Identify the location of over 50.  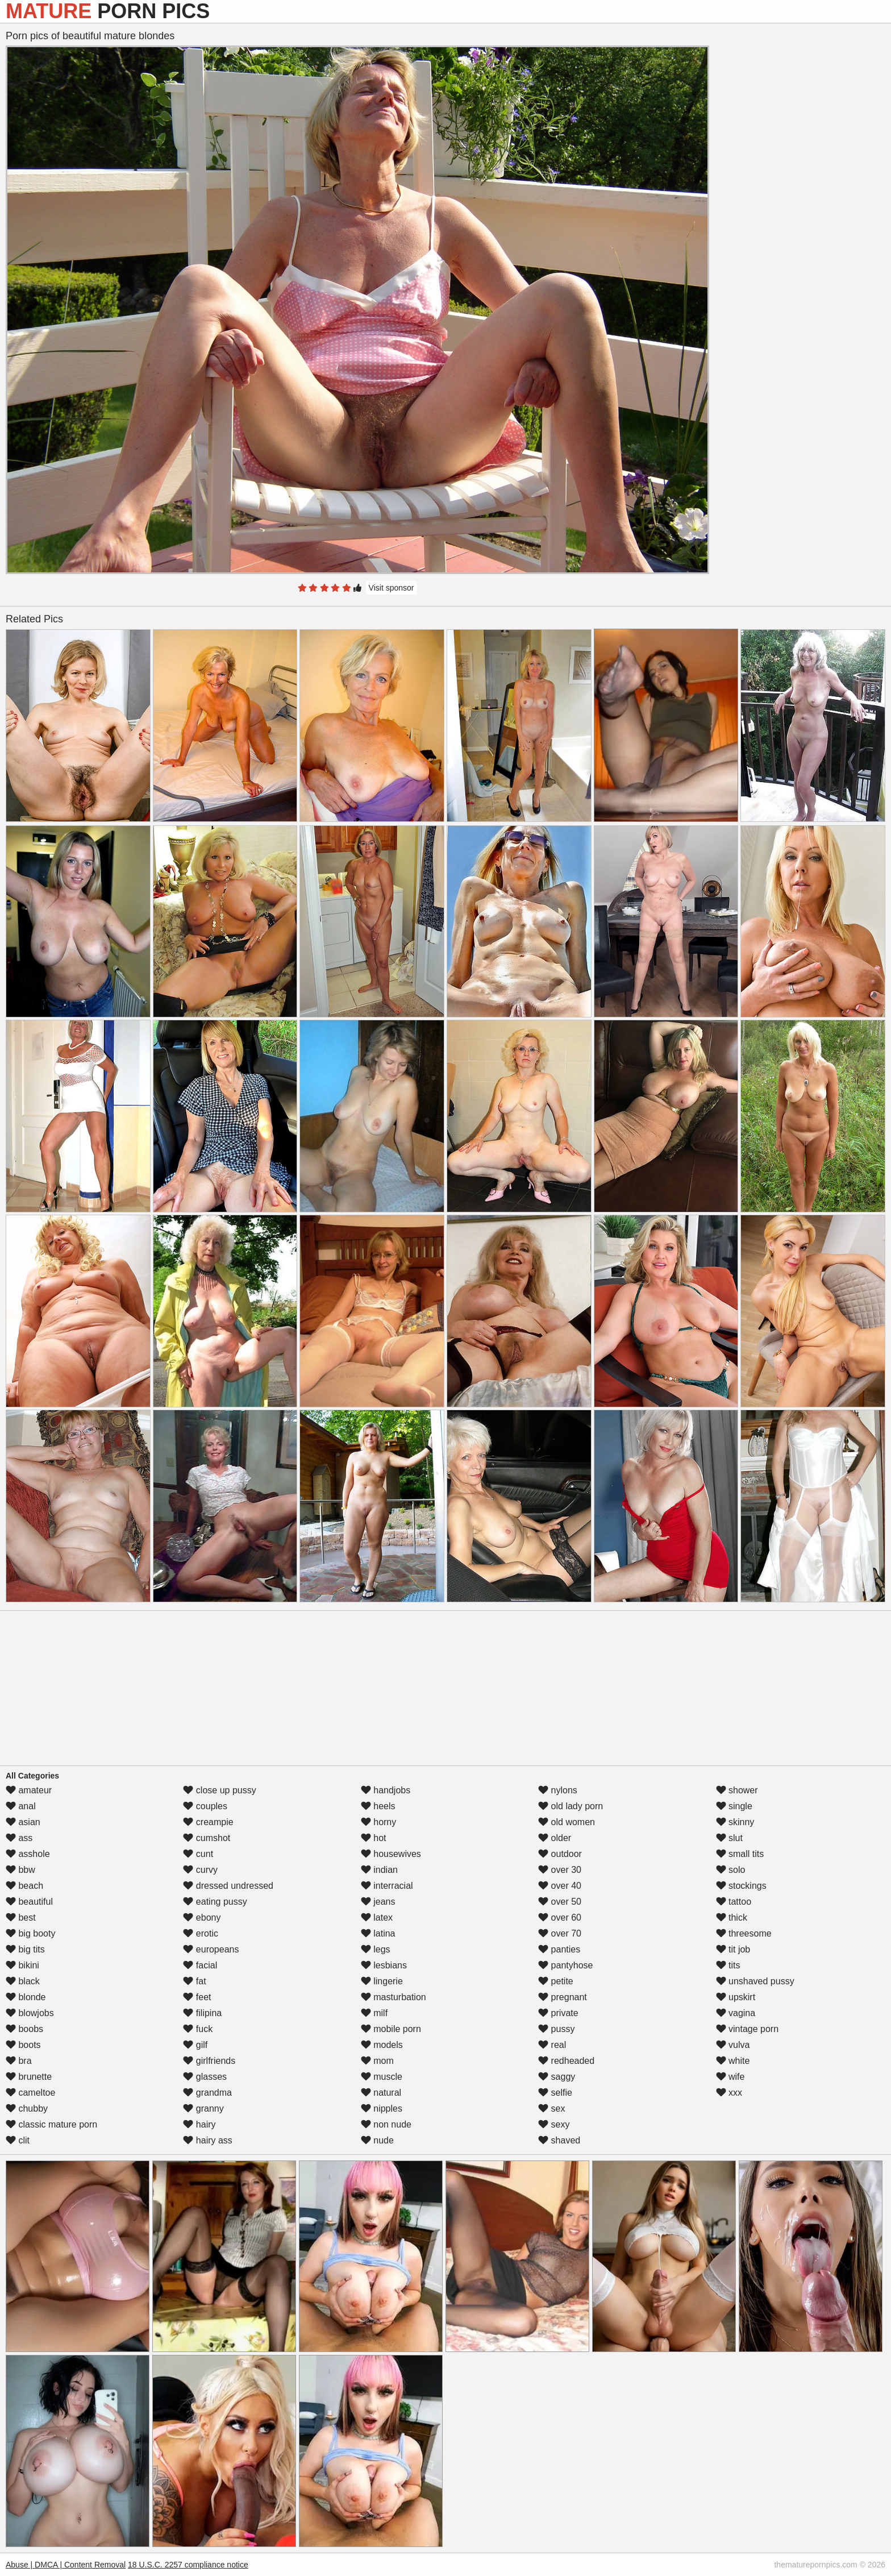
(559, 1901).